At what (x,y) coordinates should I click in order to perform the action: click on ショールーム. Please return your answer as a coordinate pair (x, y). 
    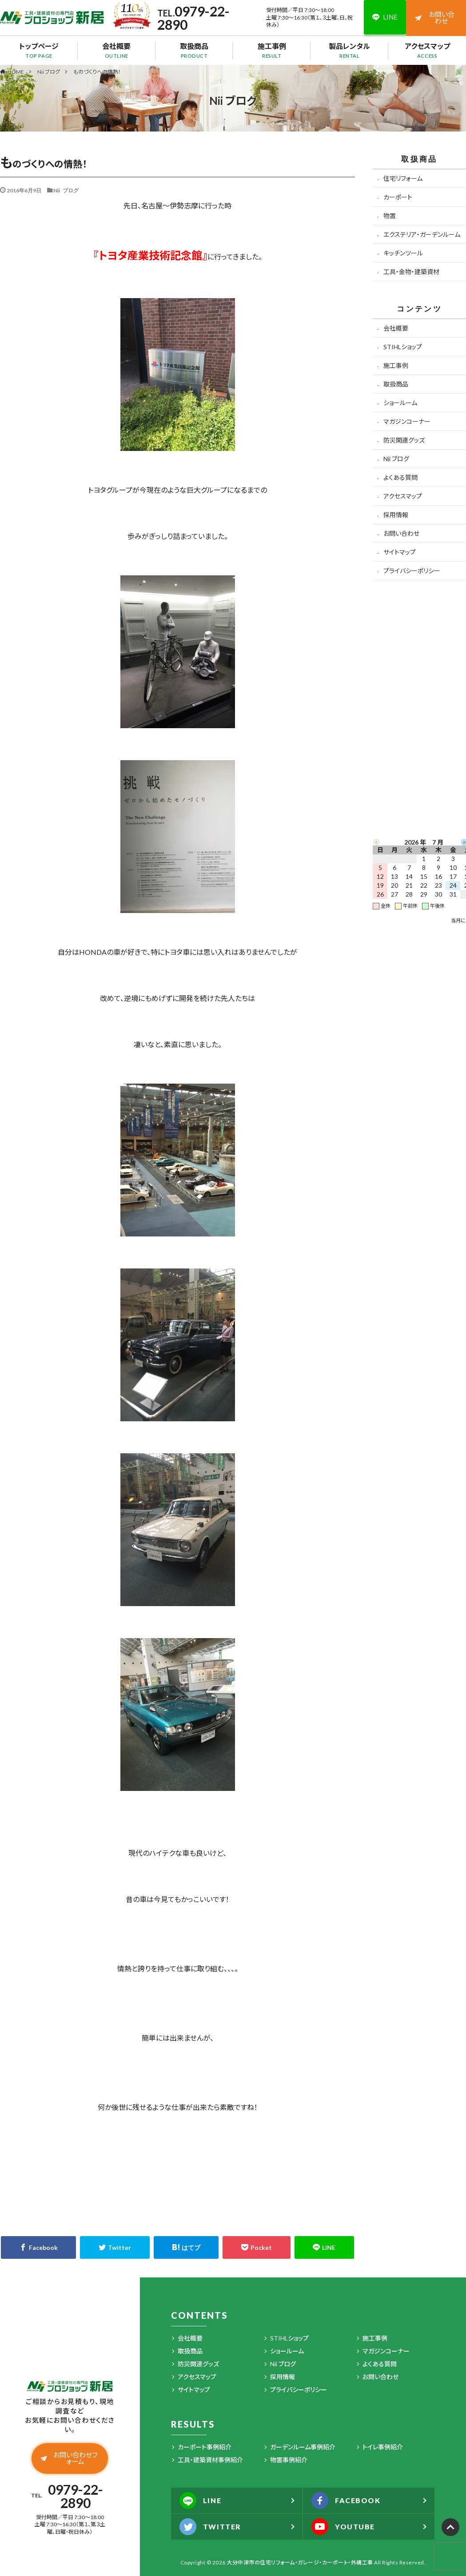
    Looking at the image, I should click on (400, 403).